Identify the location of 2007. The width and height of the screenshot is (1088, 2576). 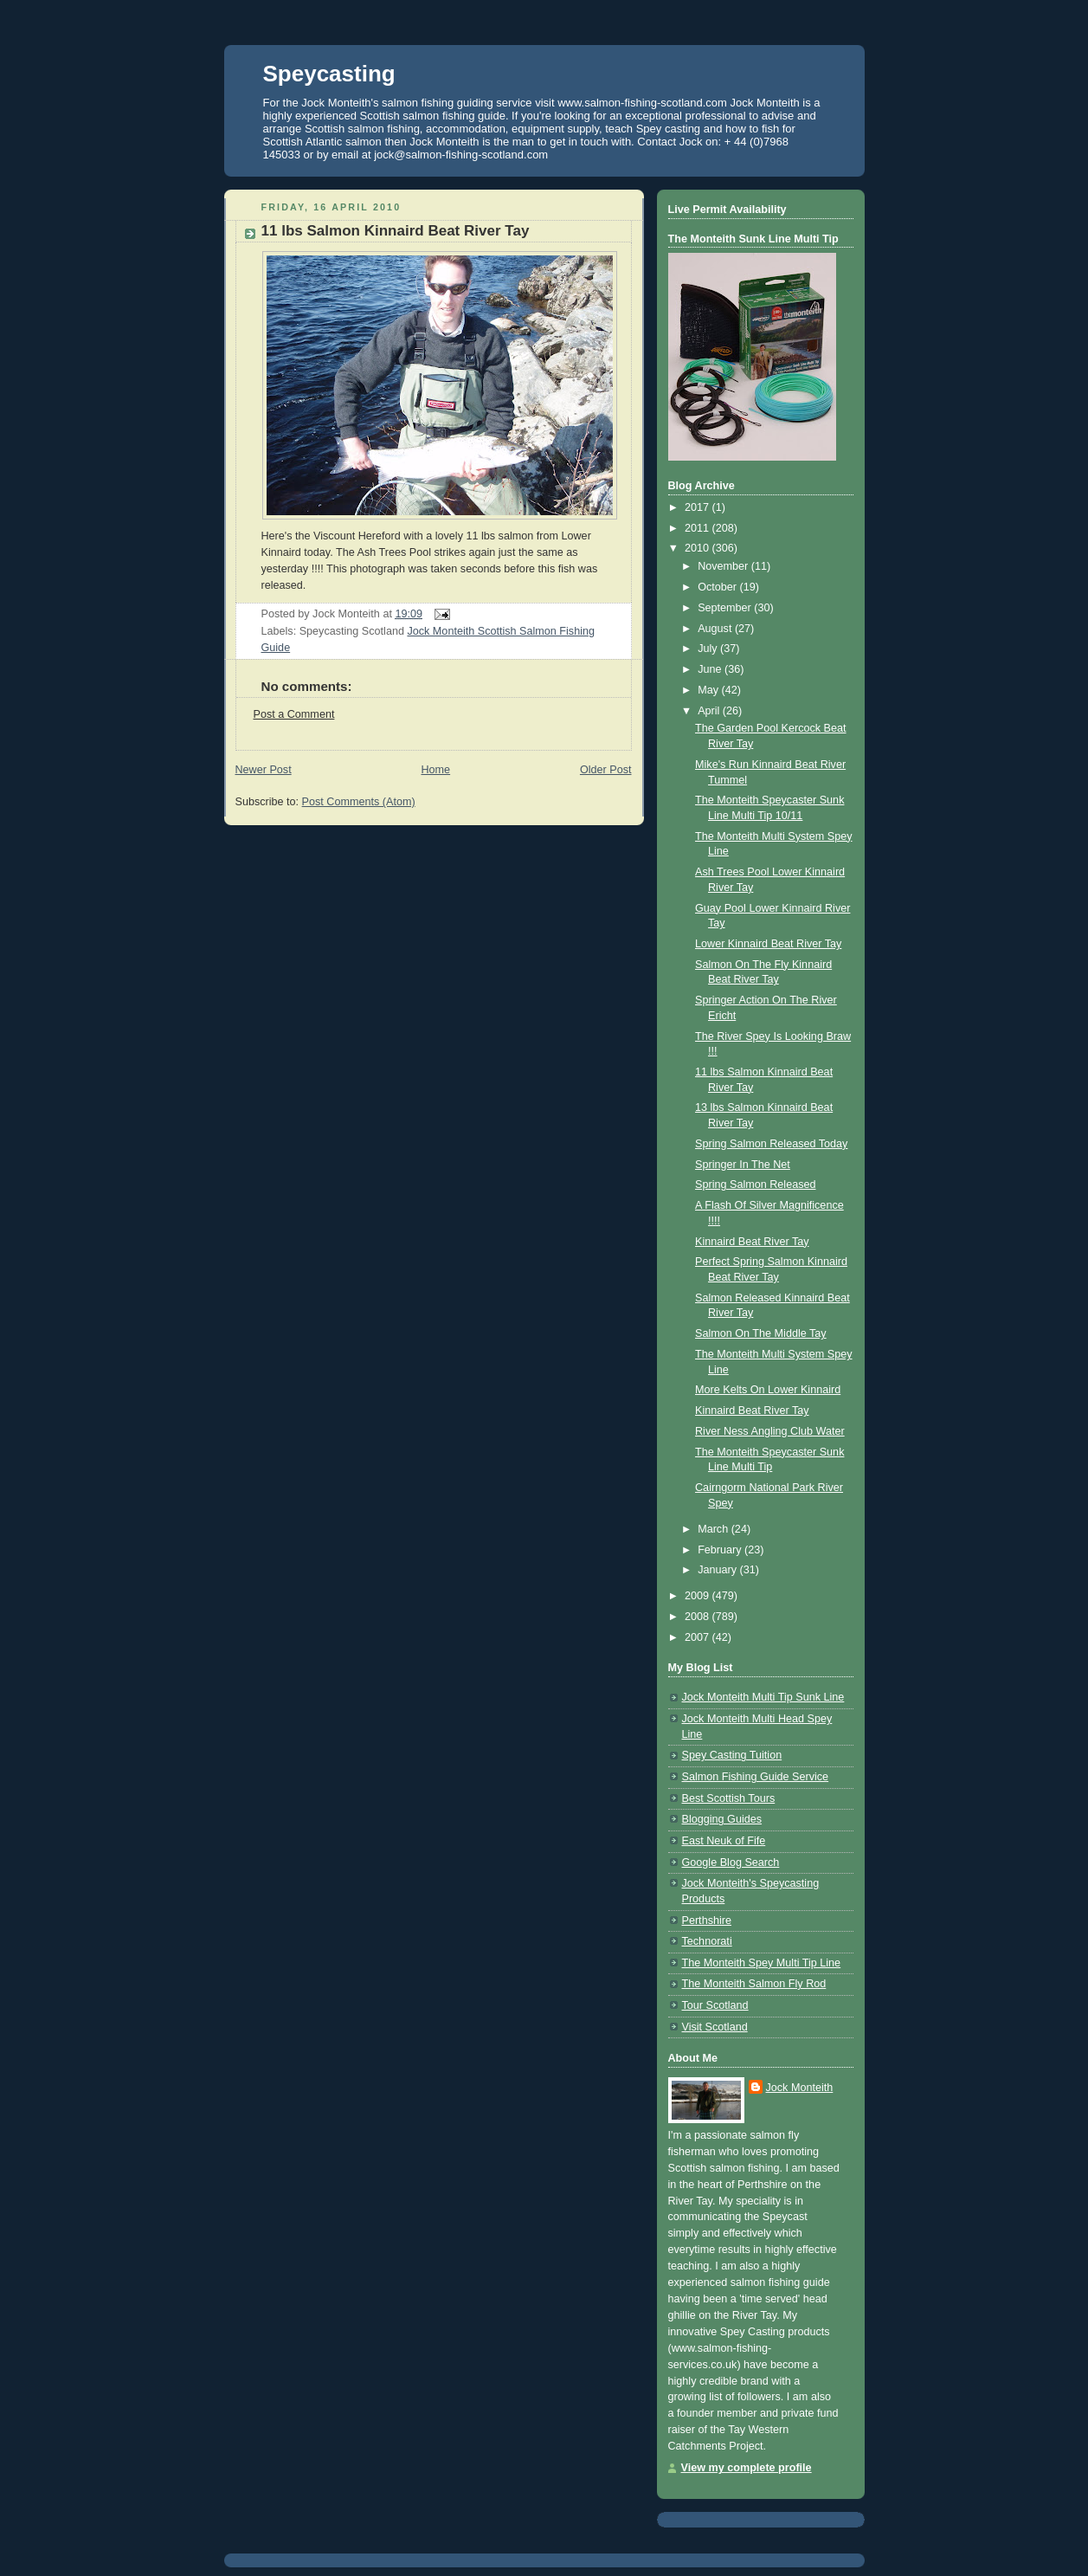
(698, 1637).